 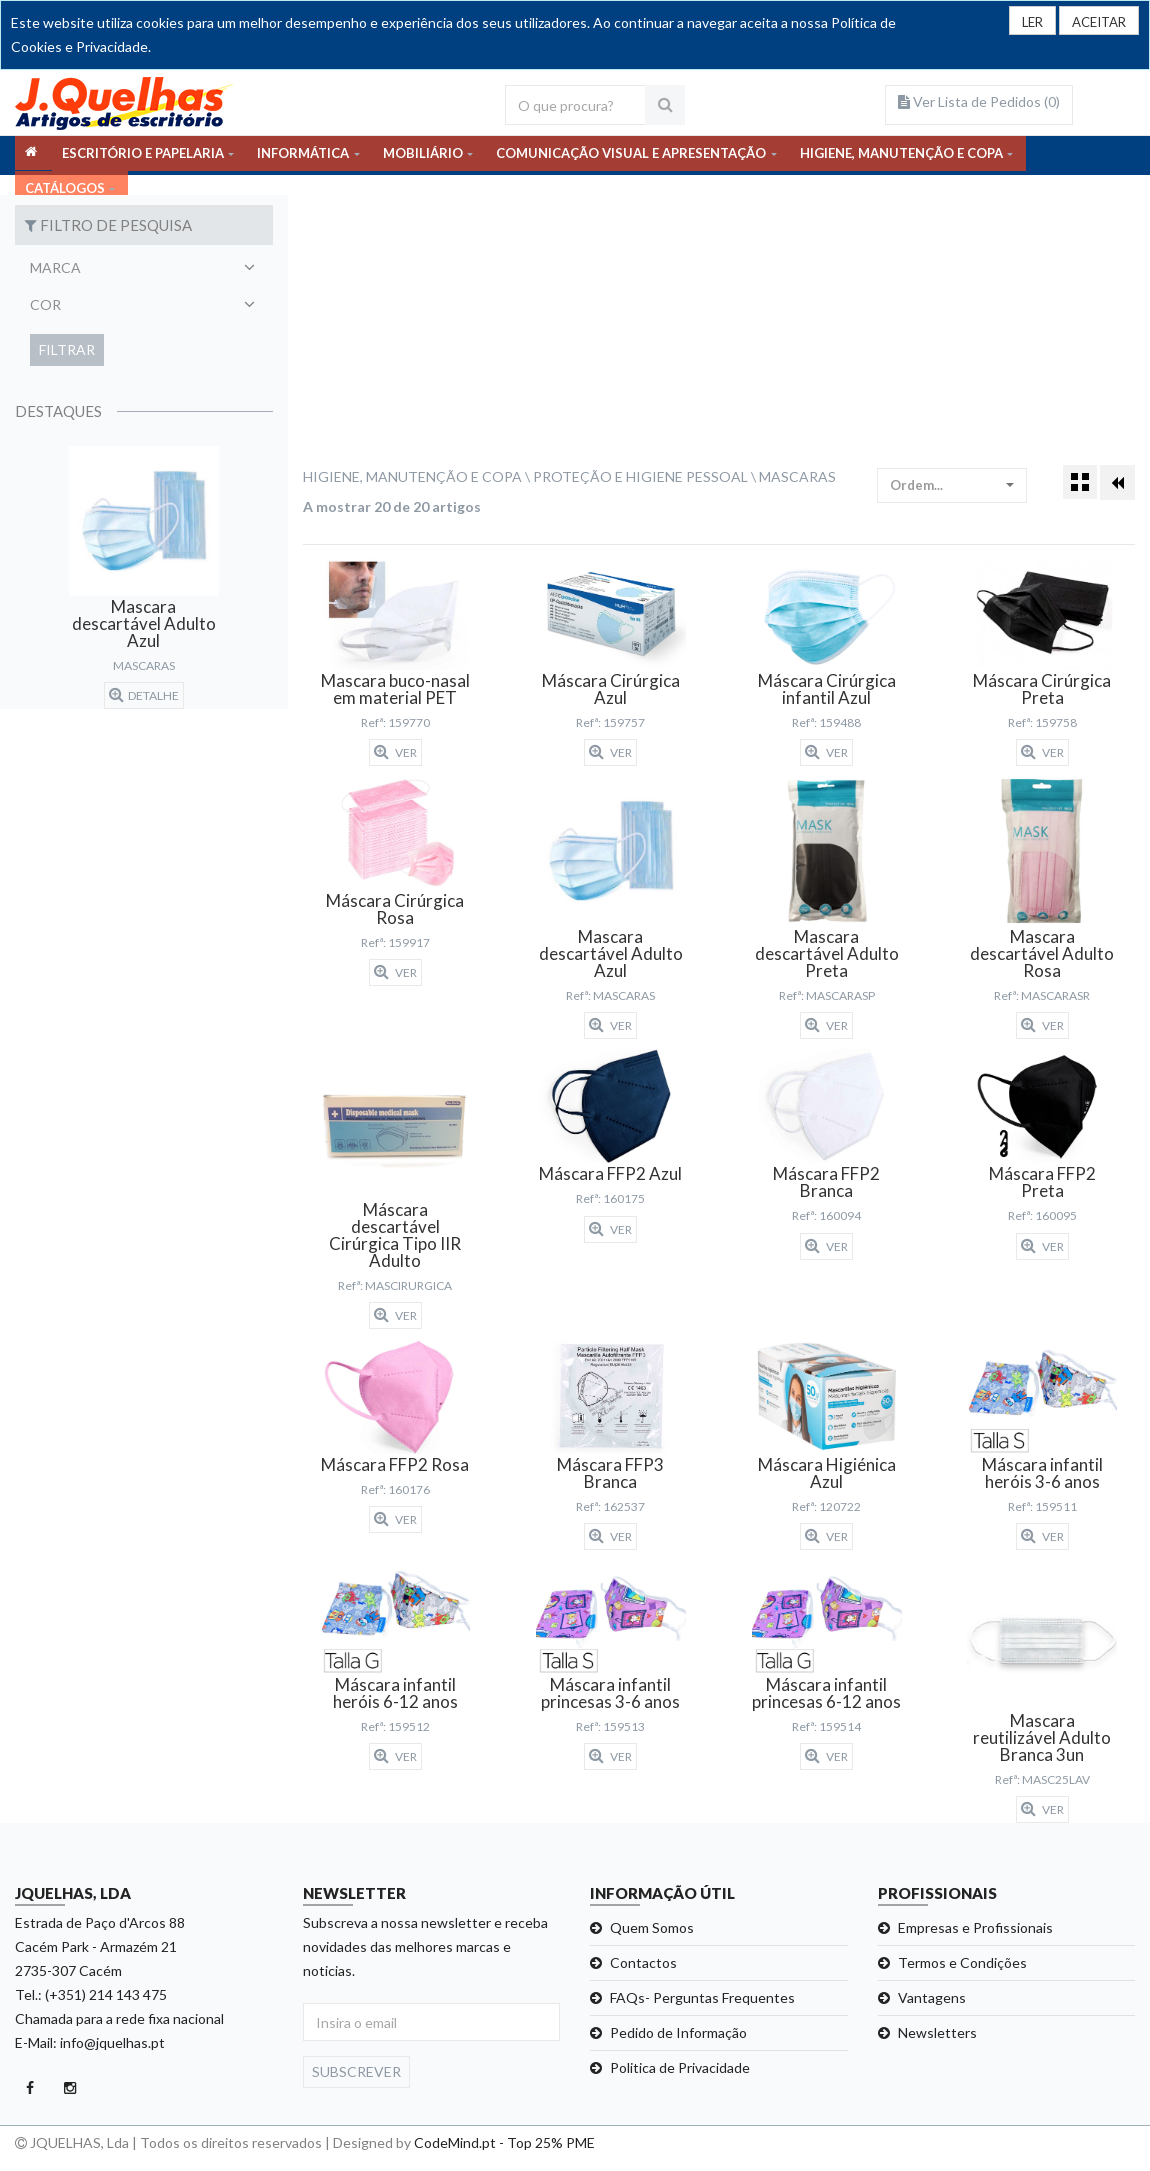 What do you see at coordinates (962, 1962) in the screenshot?
I see `Termos e Condições` at bounding box center [962, 1962].